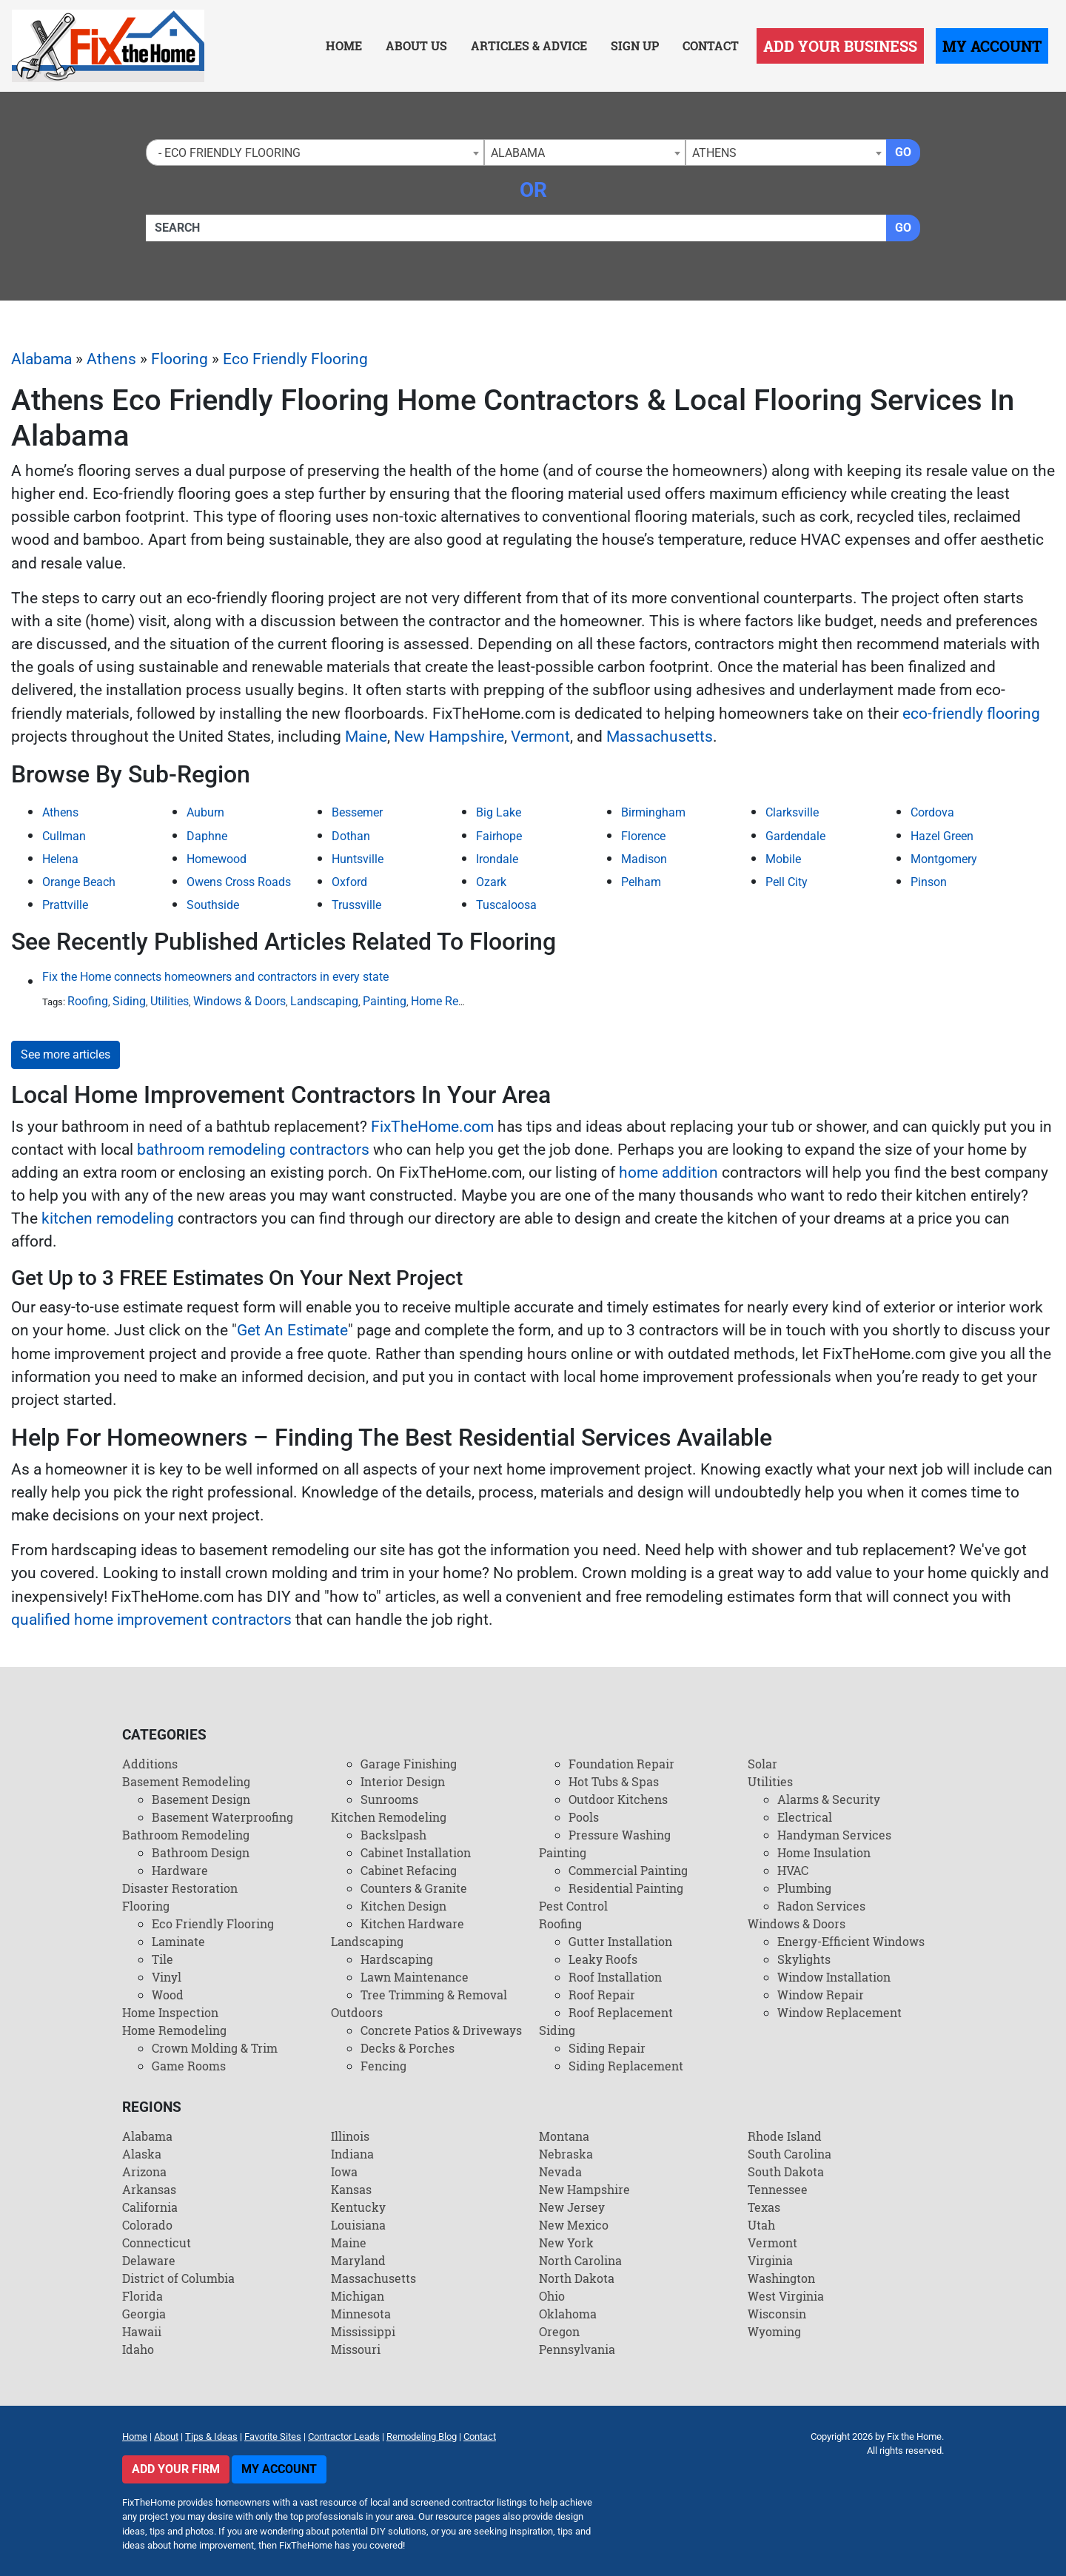 The width and height of the screenshot is (1066, 2576). What do you see at coordinates (644, 859) in the screenshot?
I see `Madison` at bounding box center [644, 859].